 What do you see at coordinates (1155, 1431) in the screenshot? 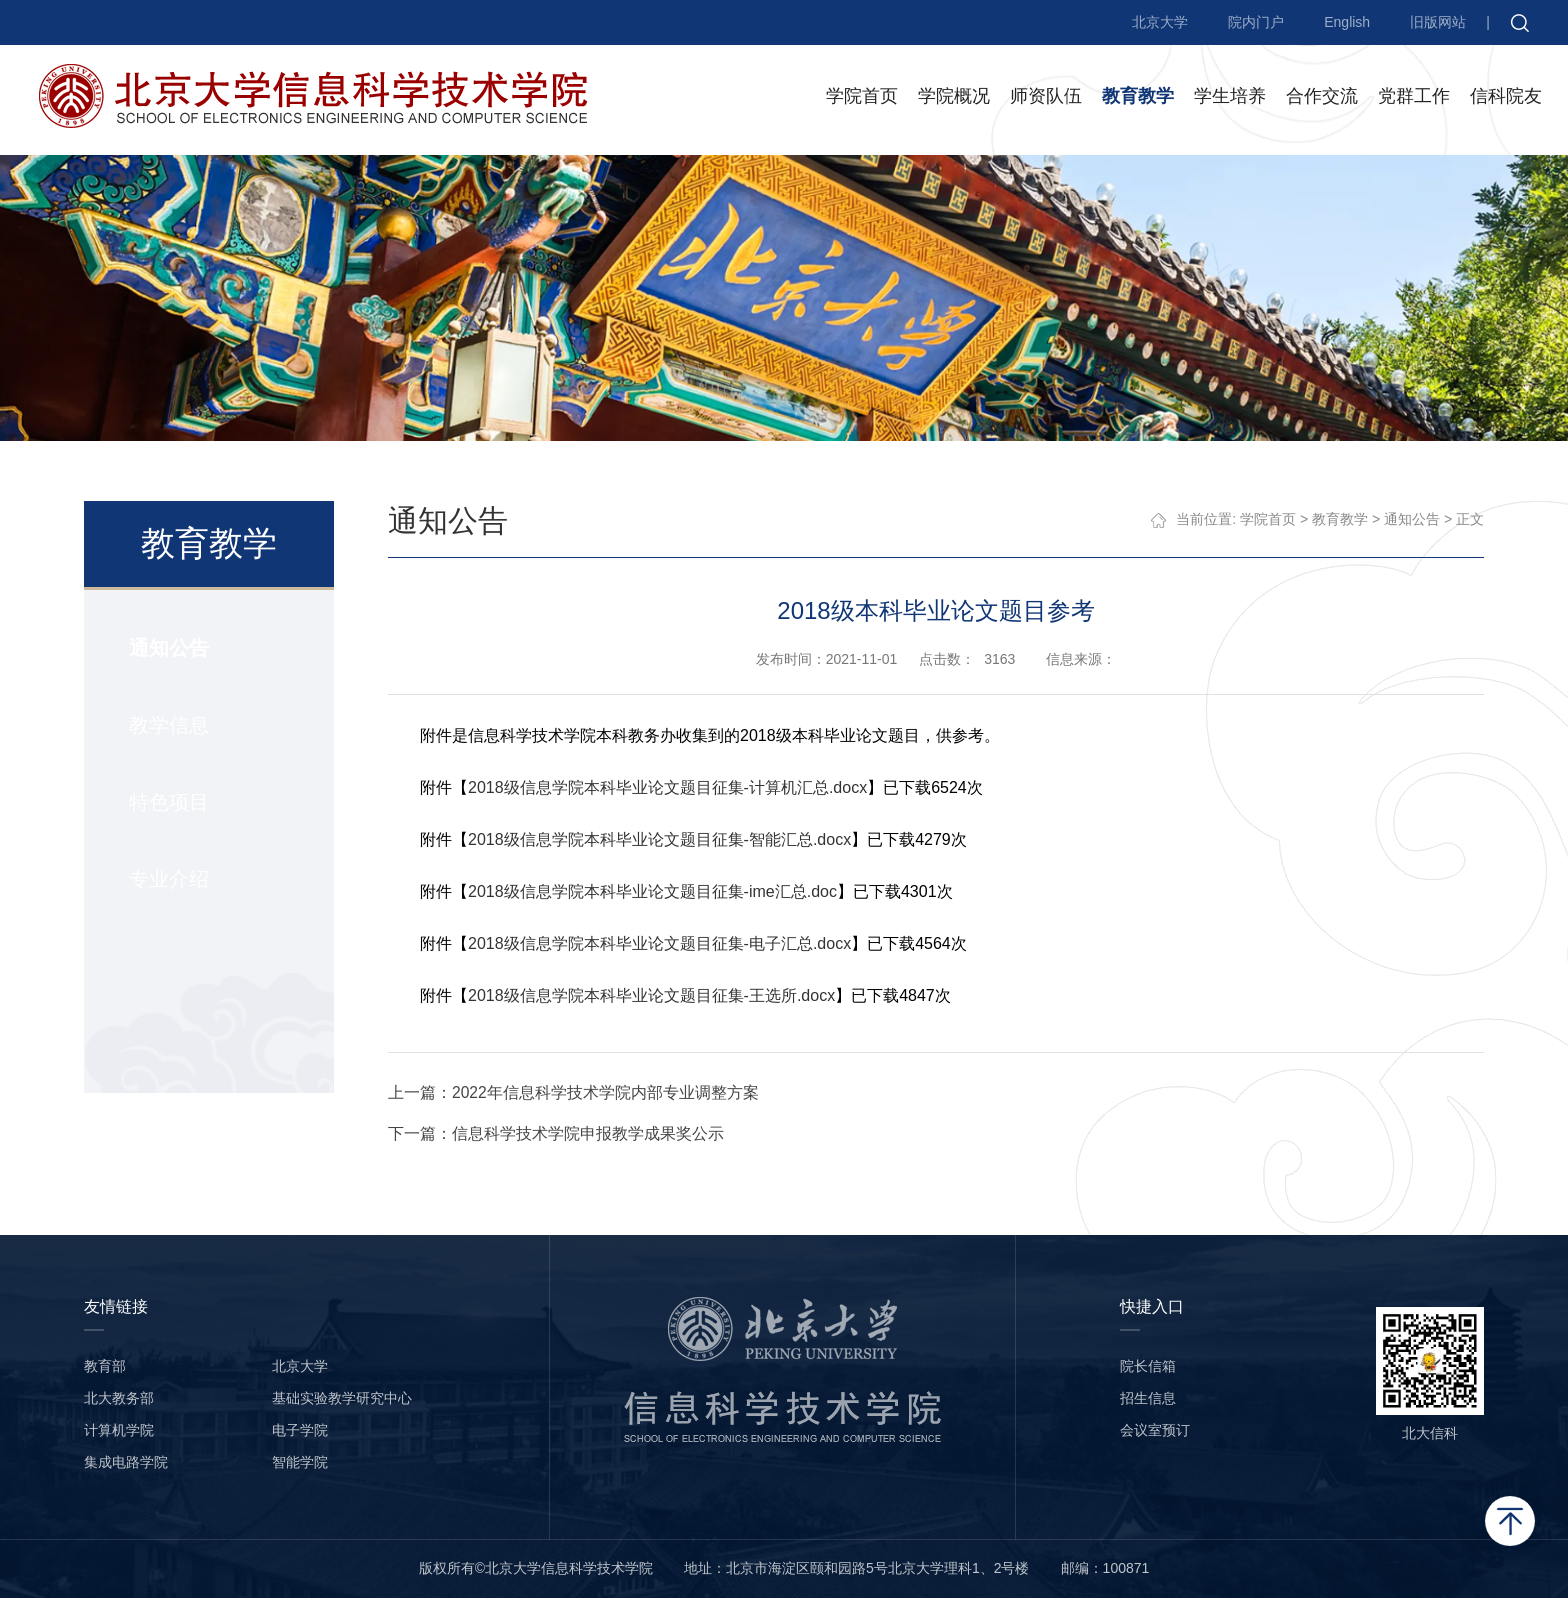
I see `会议室预订` at bounding box center [1155, 1431].